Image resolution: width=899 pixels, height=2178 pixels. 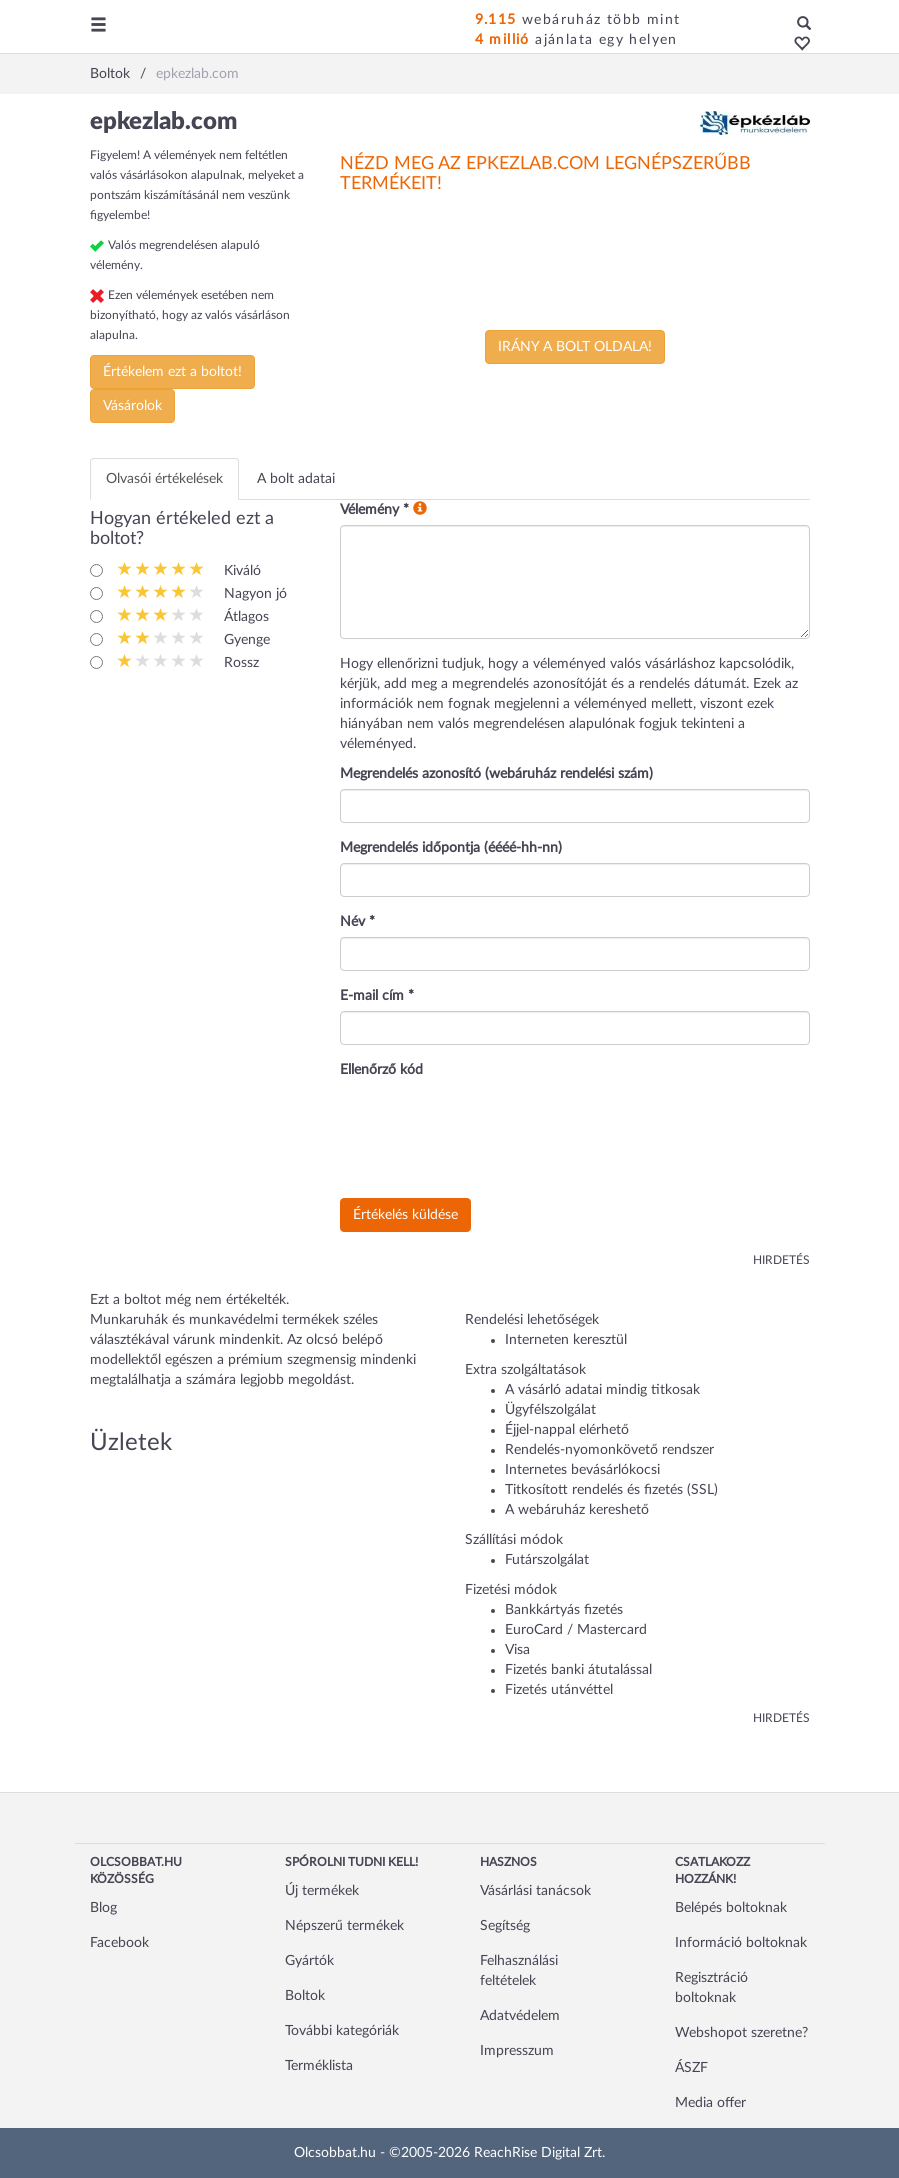 I want to click on Vásárlási tanácsok, so click(x=535, y=1891).